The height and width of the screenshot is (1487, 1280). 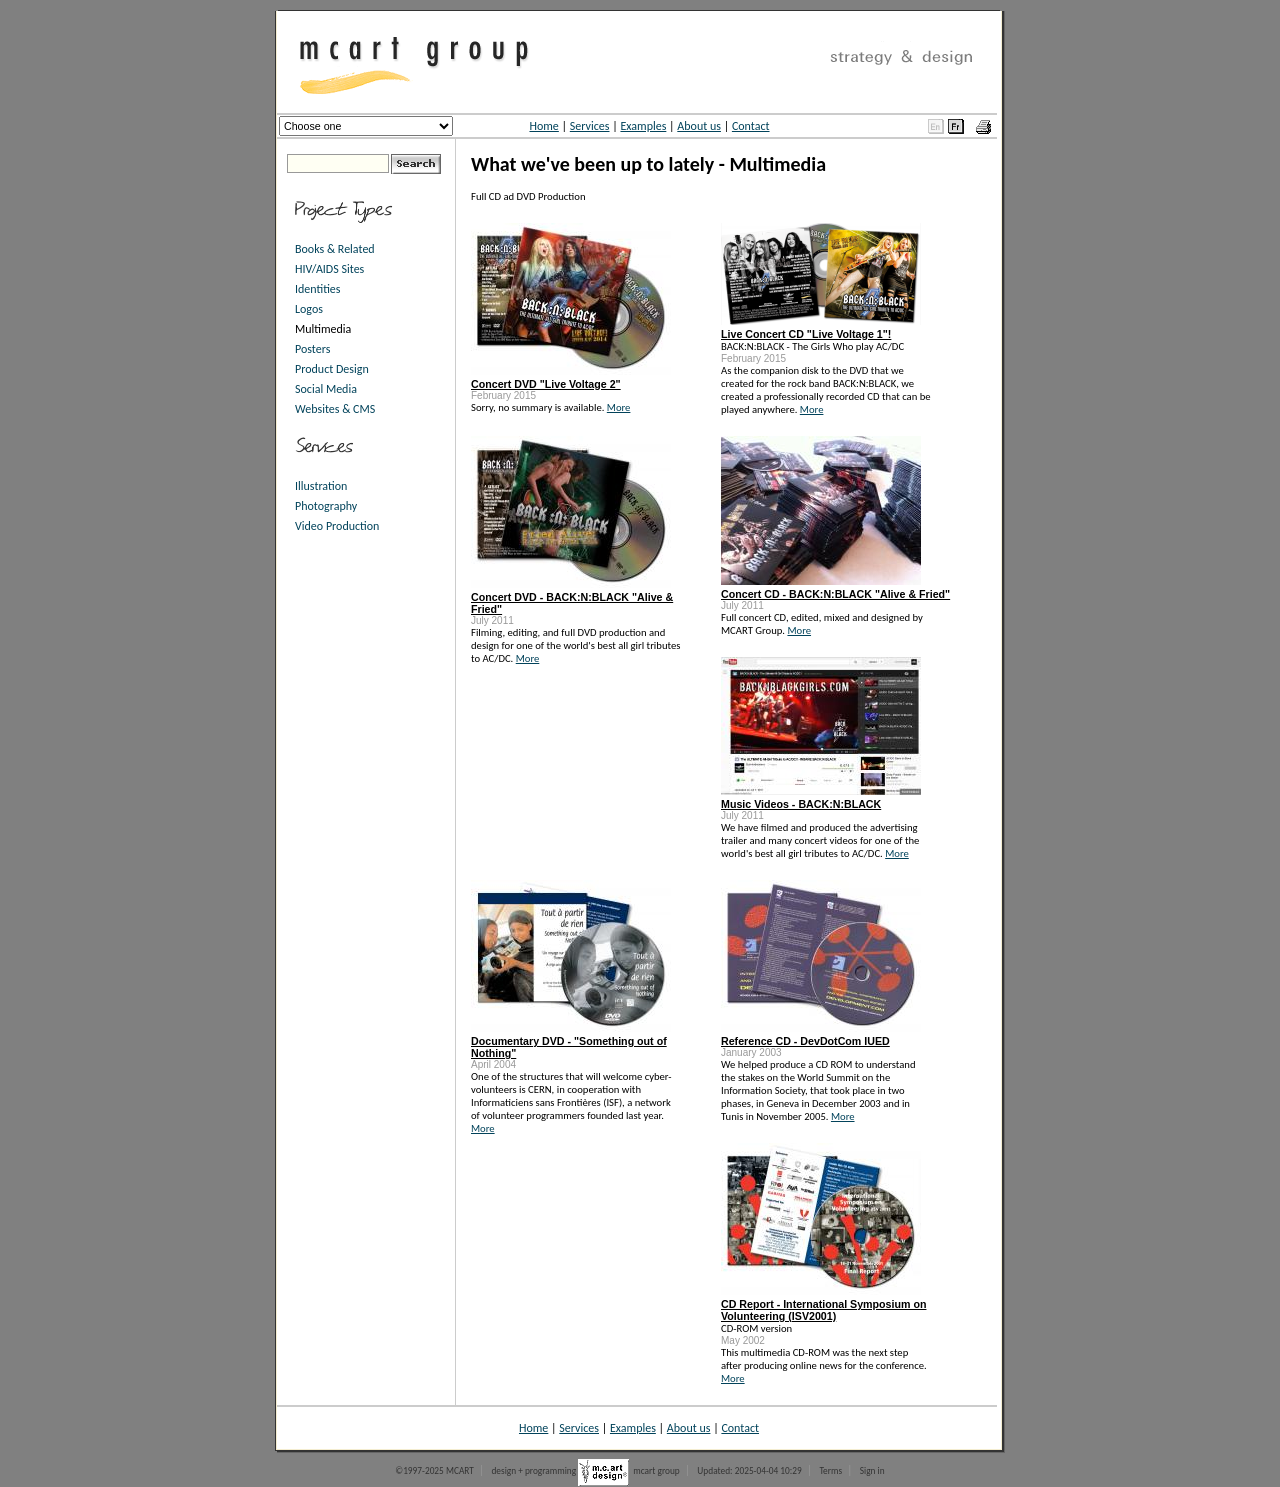 What do you see at coordinates (329, 269) in the screenshot?
I see `HIV/AIDS Sites` at bounding box center [329, 269].